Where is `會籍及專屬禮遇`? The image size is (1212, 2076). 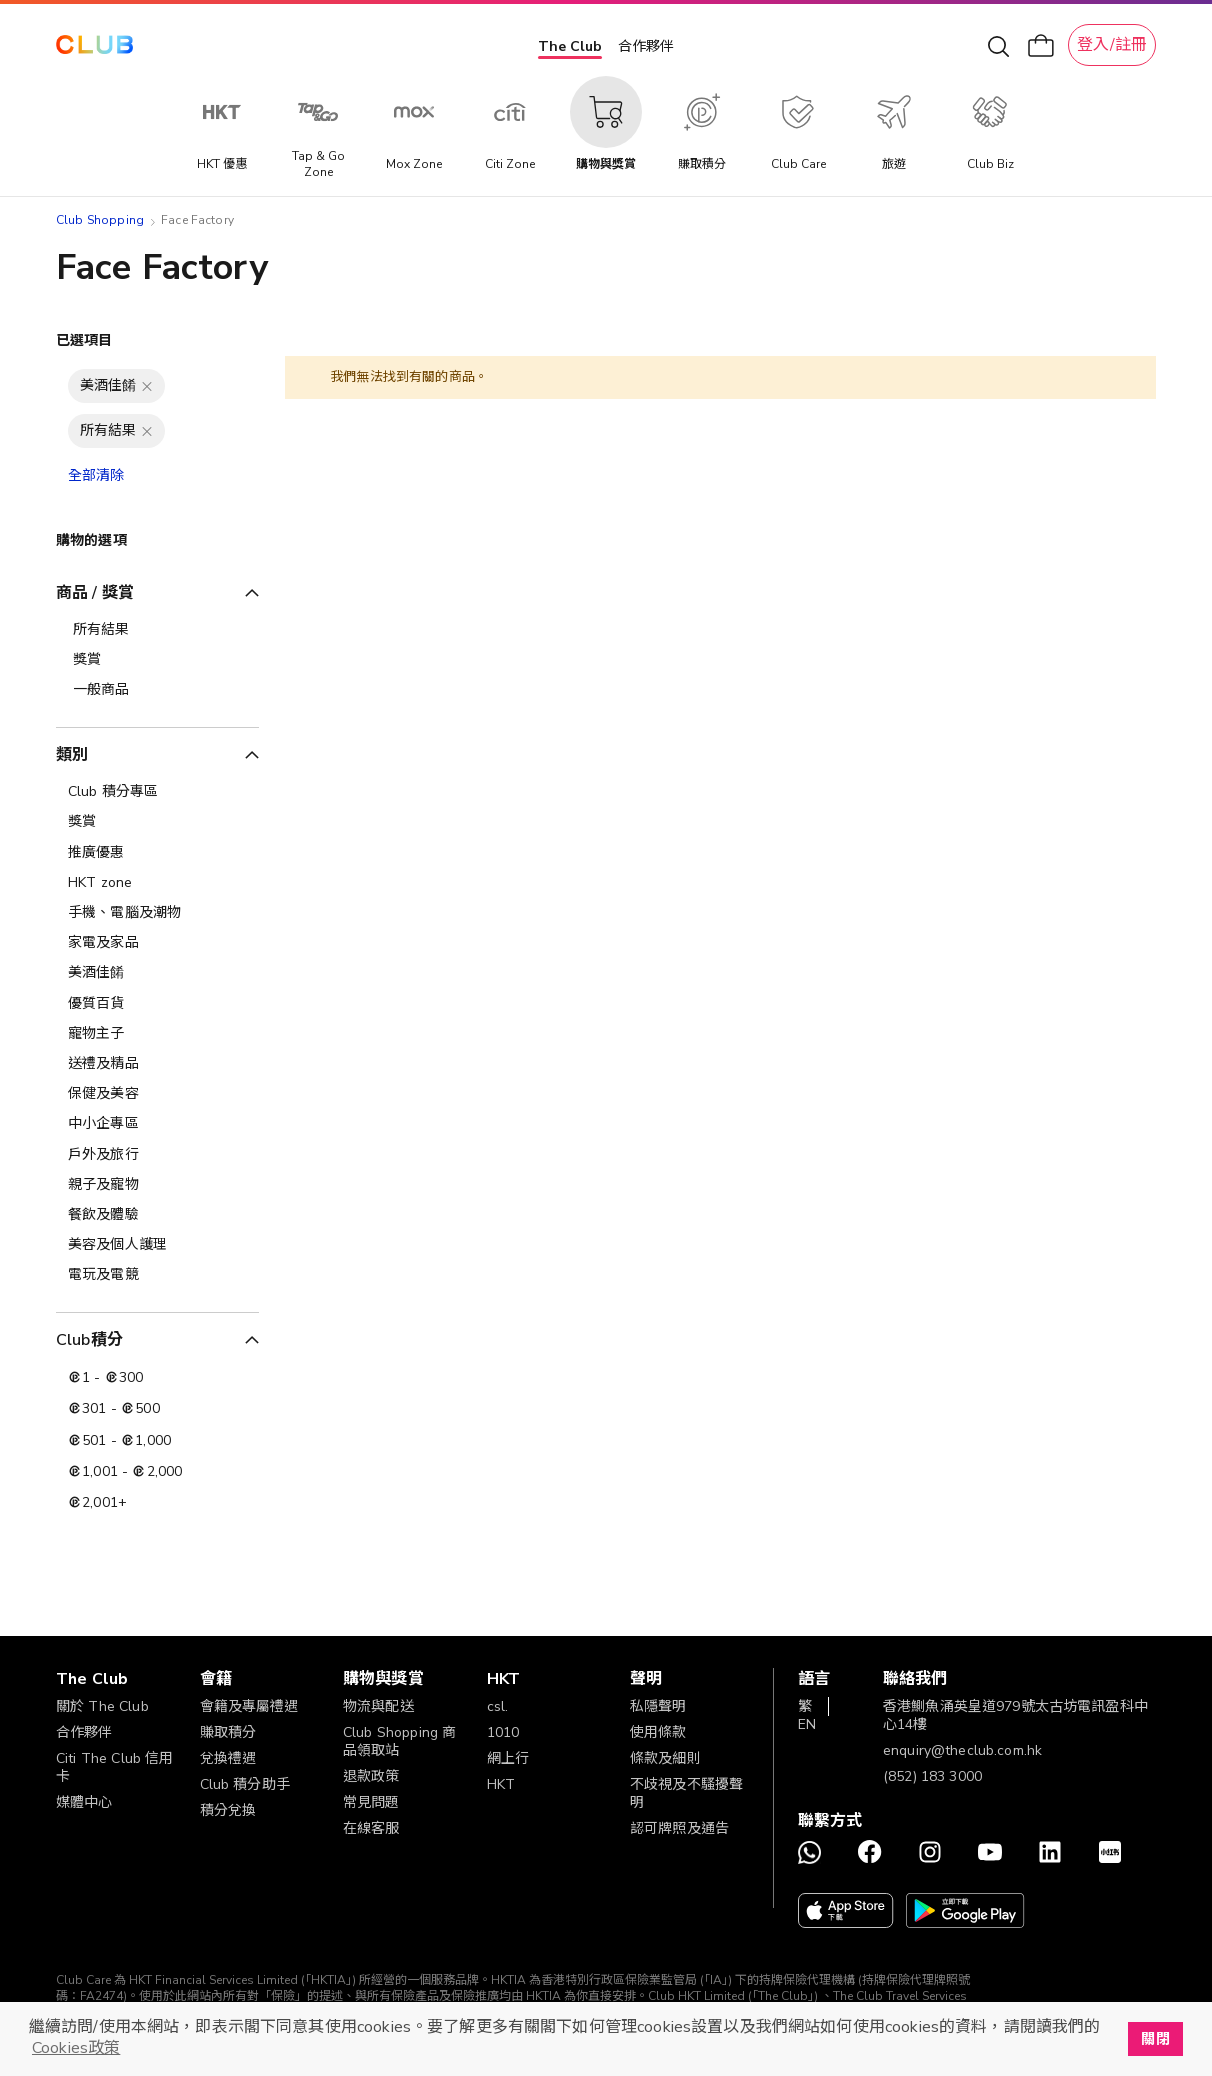
會籍及專屬禮遇 is located at coordinates (249, 1706).